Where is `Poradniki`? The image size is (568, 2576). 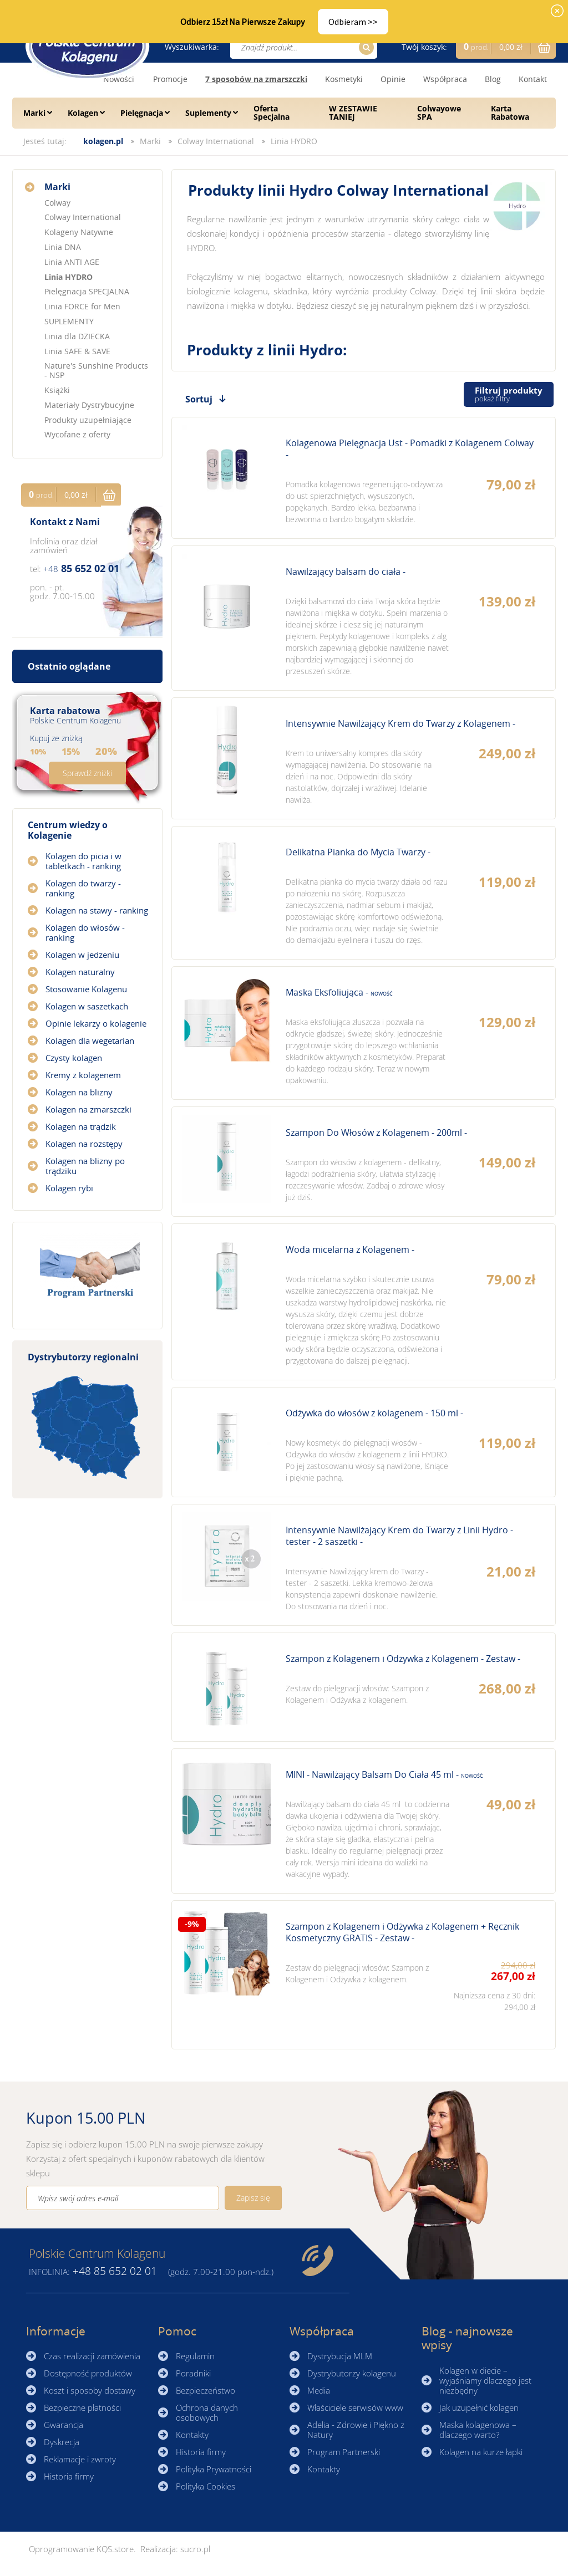 Poradniki is located at coordinates (193, 2373).